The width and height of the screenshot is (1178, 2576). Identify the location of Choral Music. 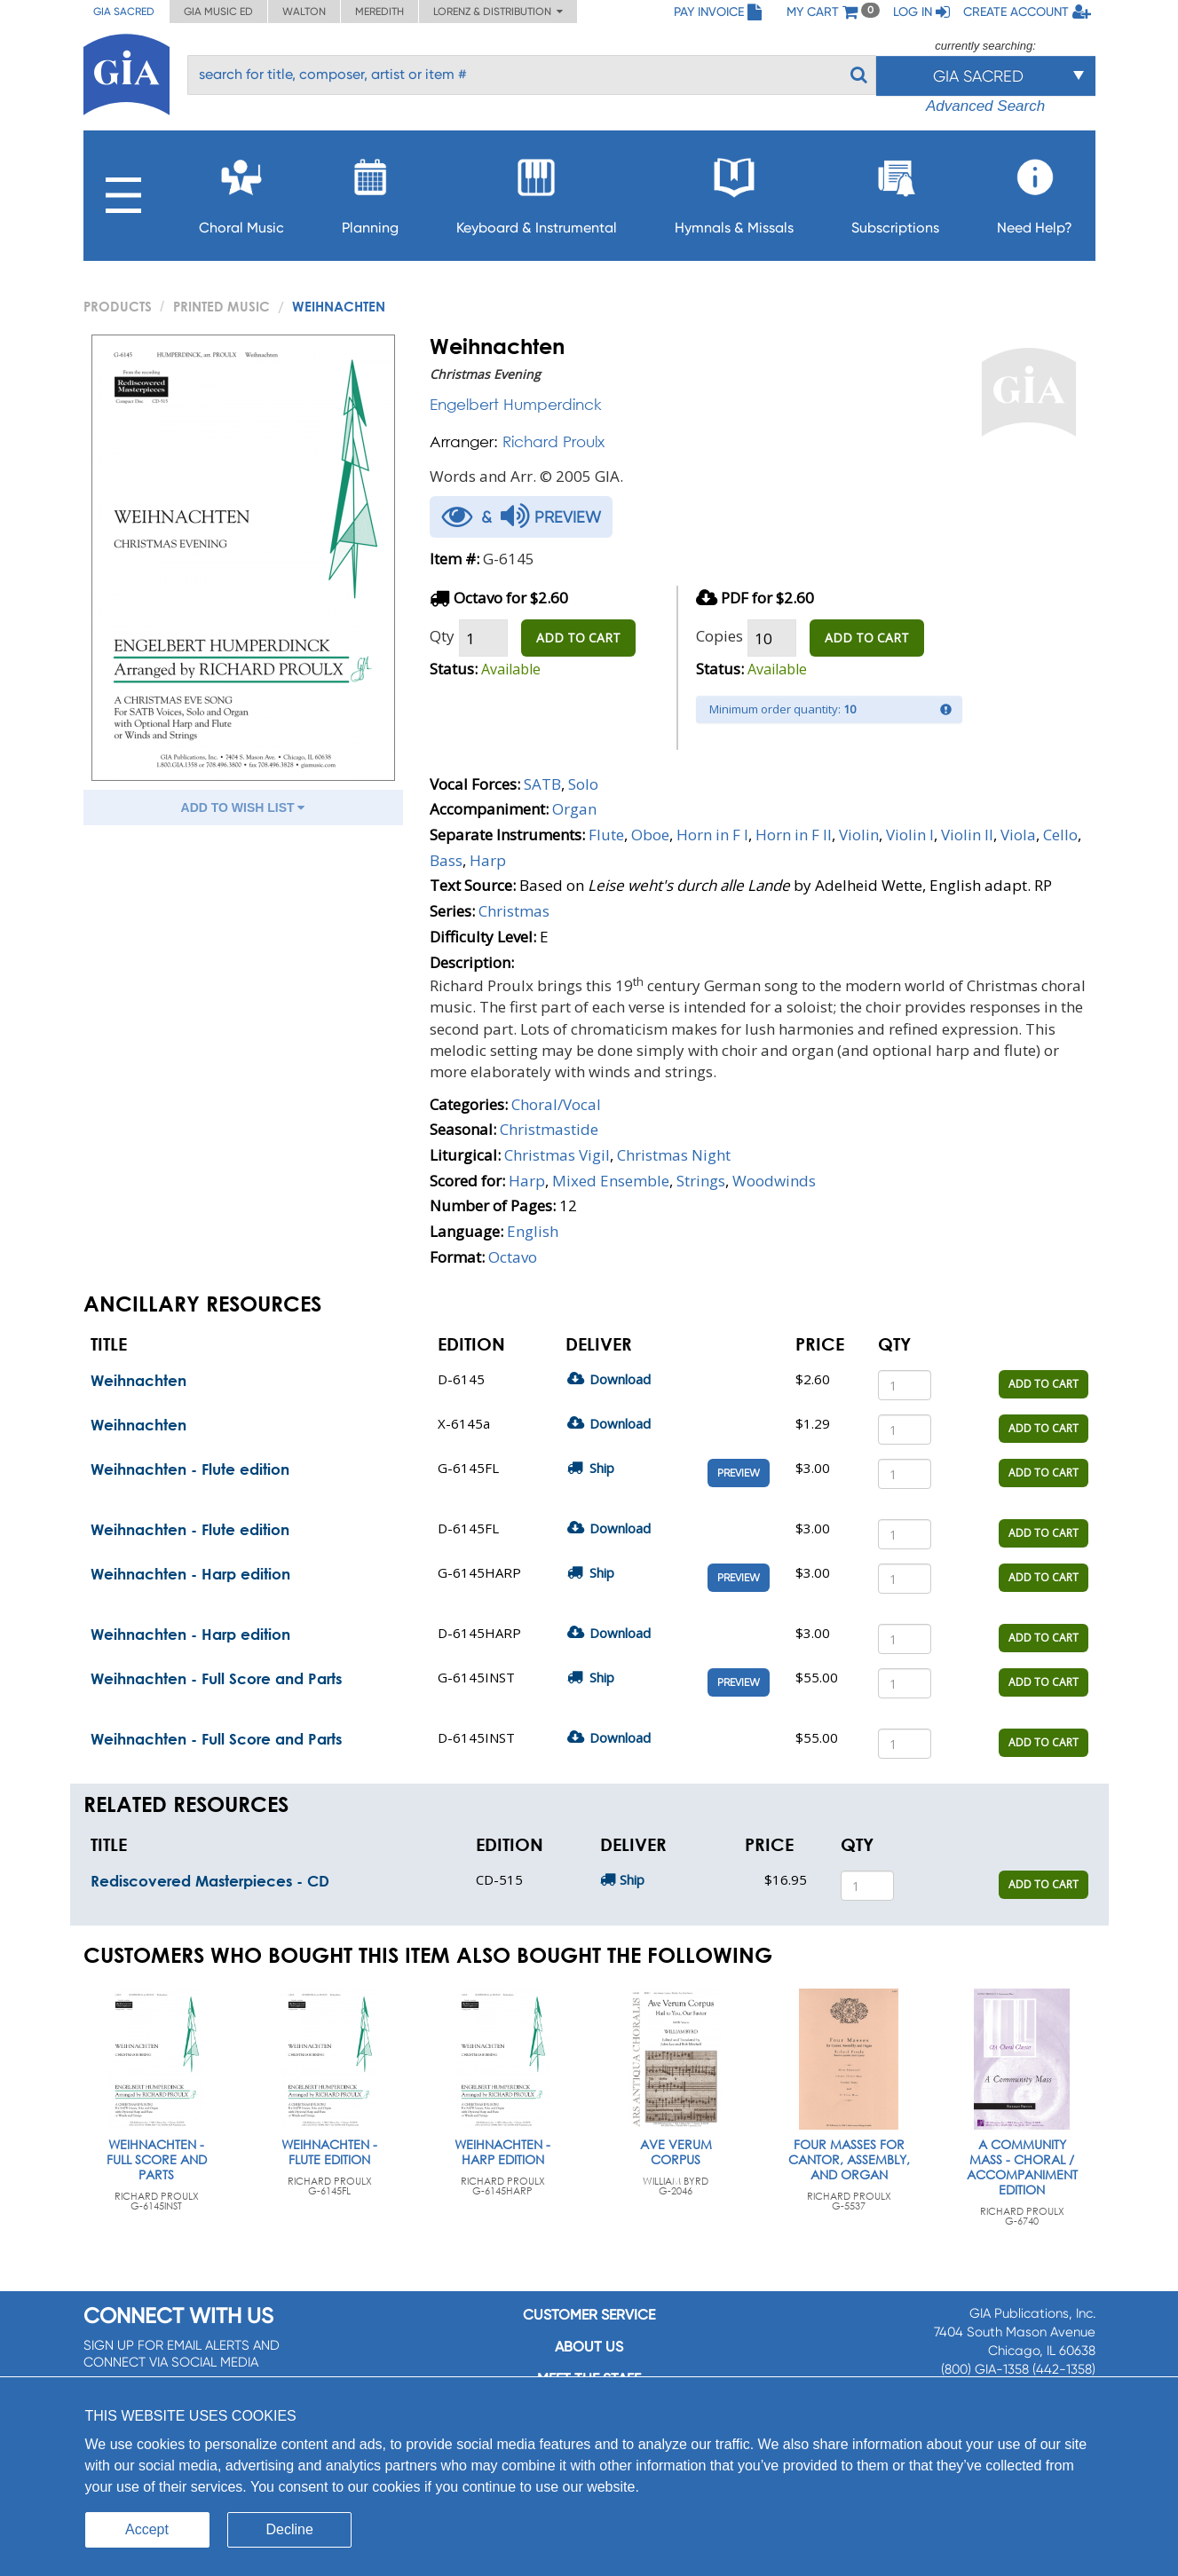
(241, 191).